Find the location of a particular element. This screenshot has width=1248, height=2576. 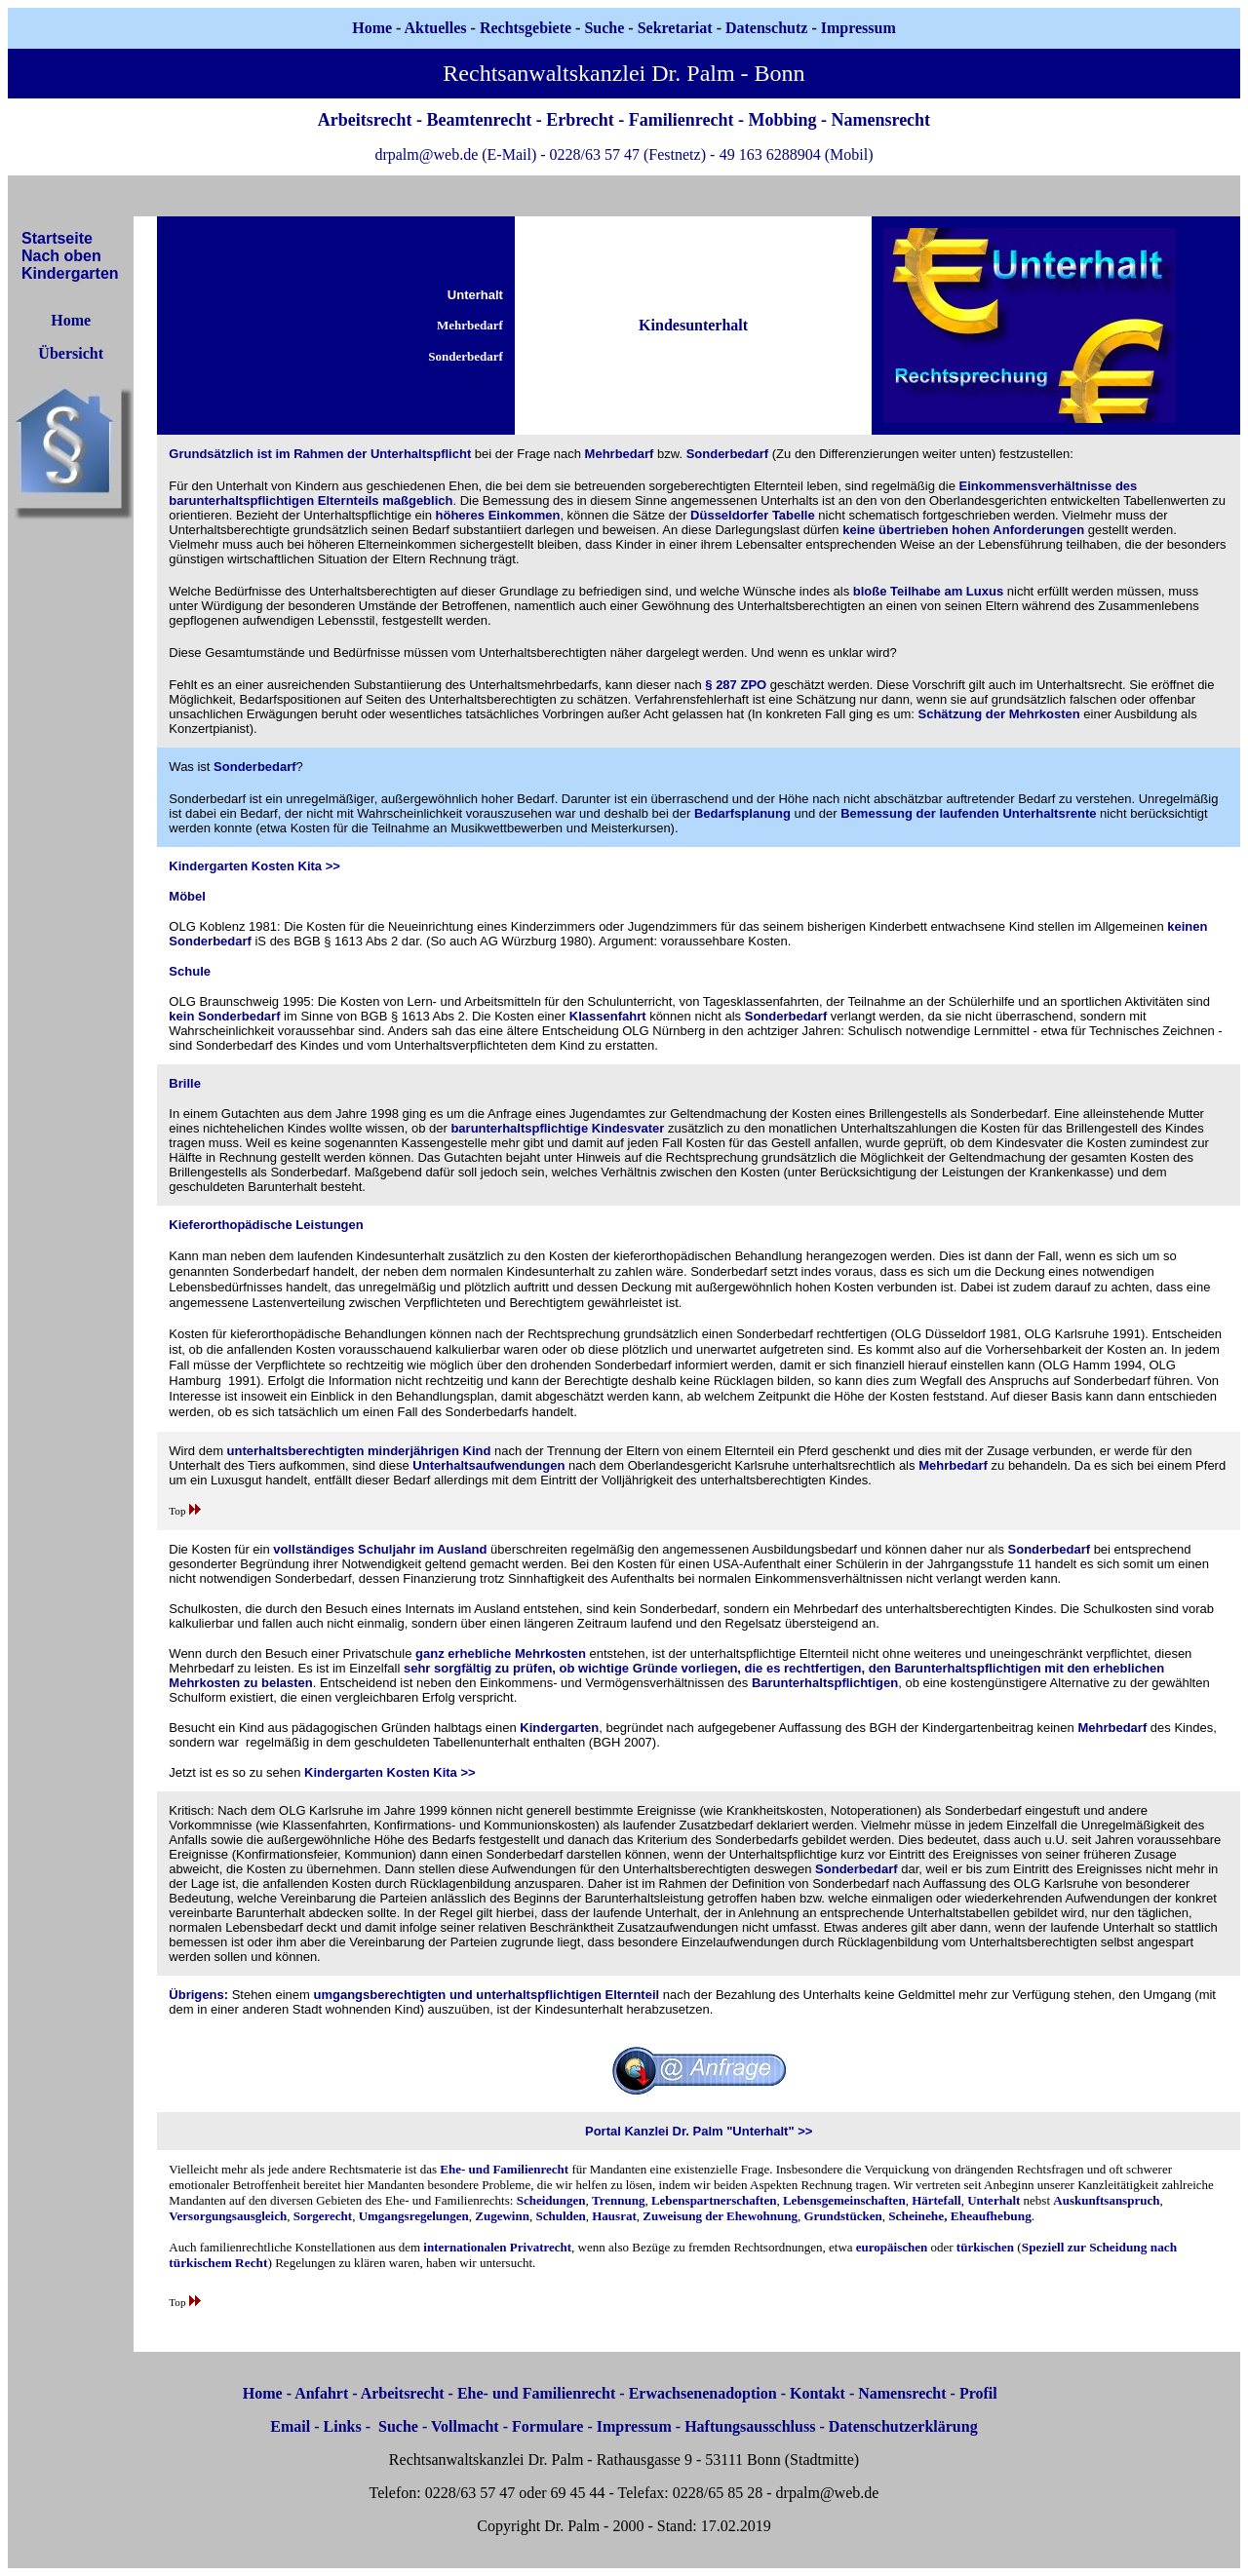

Versorgungsausgleich is located at coordinates (228, 2216).